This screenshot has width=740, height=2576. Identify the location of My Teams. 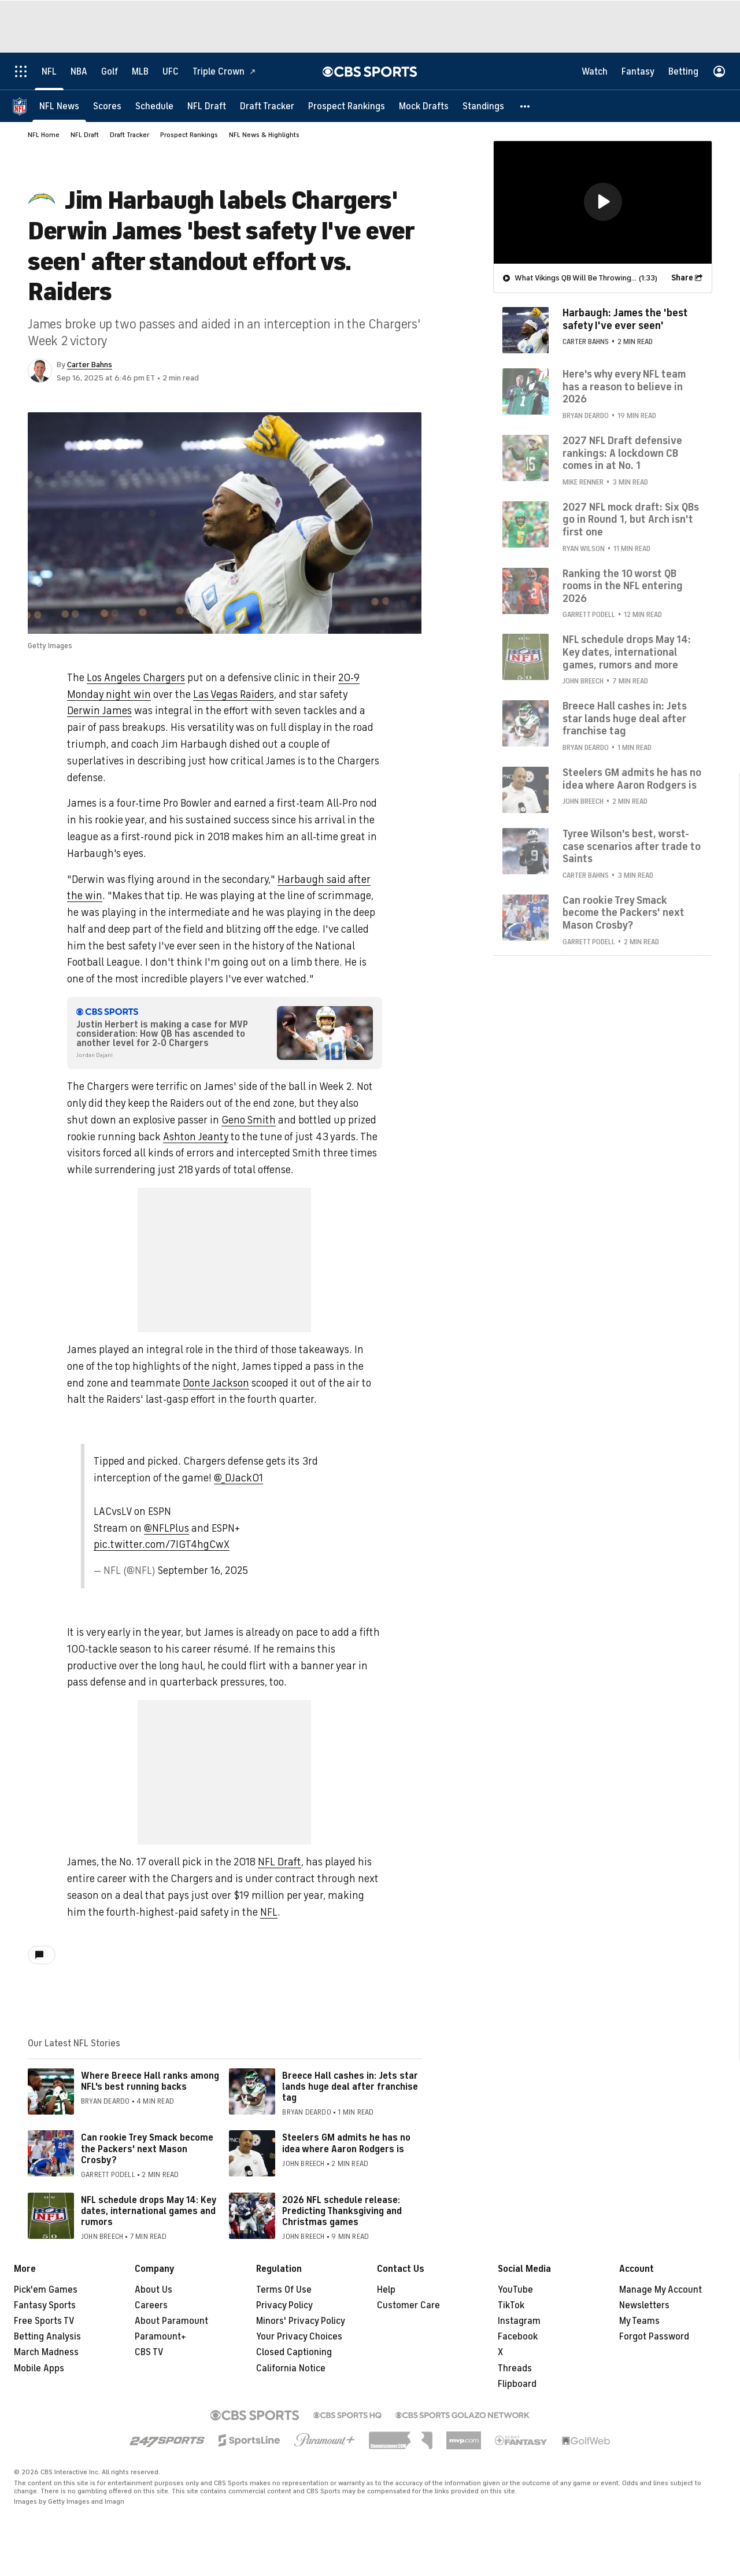
(639, 2321).